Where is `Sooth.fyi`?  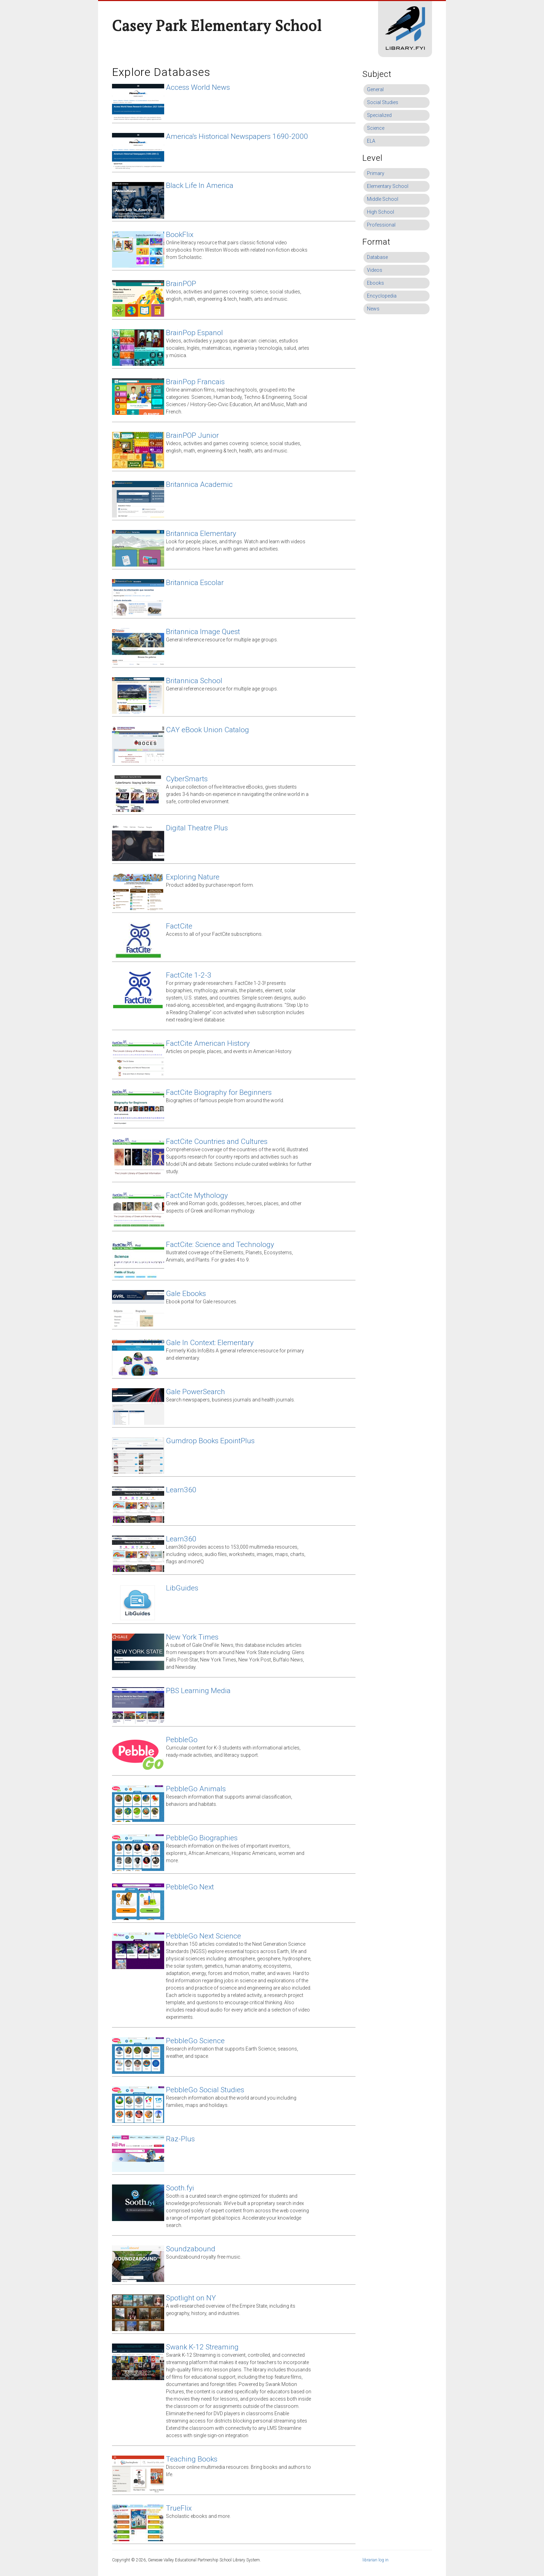
Sooth.fyi is located at coordinates (180, 2188).